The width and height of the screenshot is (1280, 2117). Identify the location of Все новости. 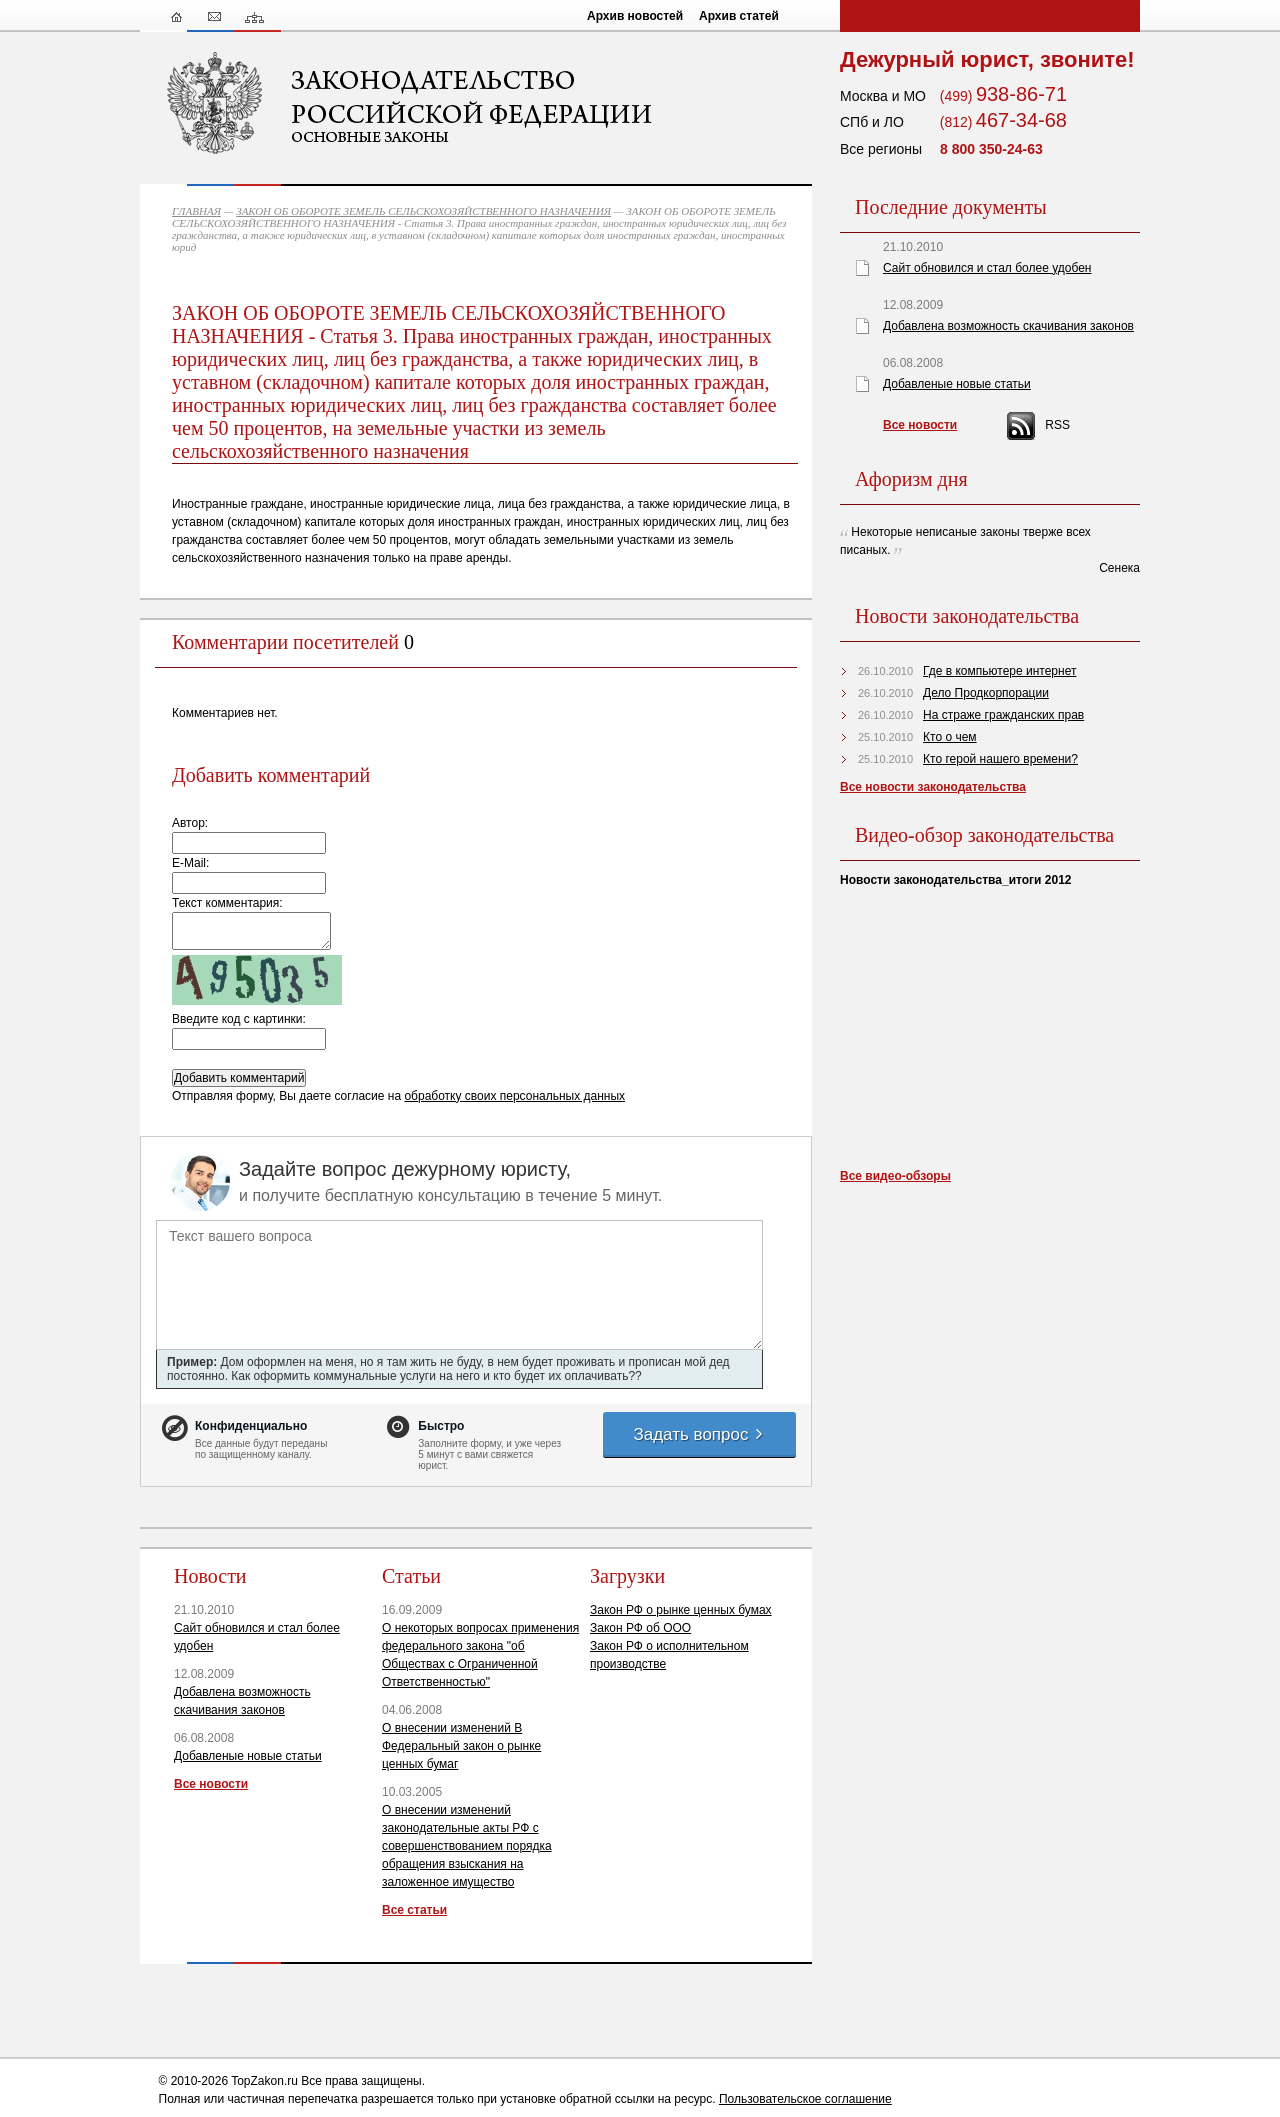
(211, 1784).